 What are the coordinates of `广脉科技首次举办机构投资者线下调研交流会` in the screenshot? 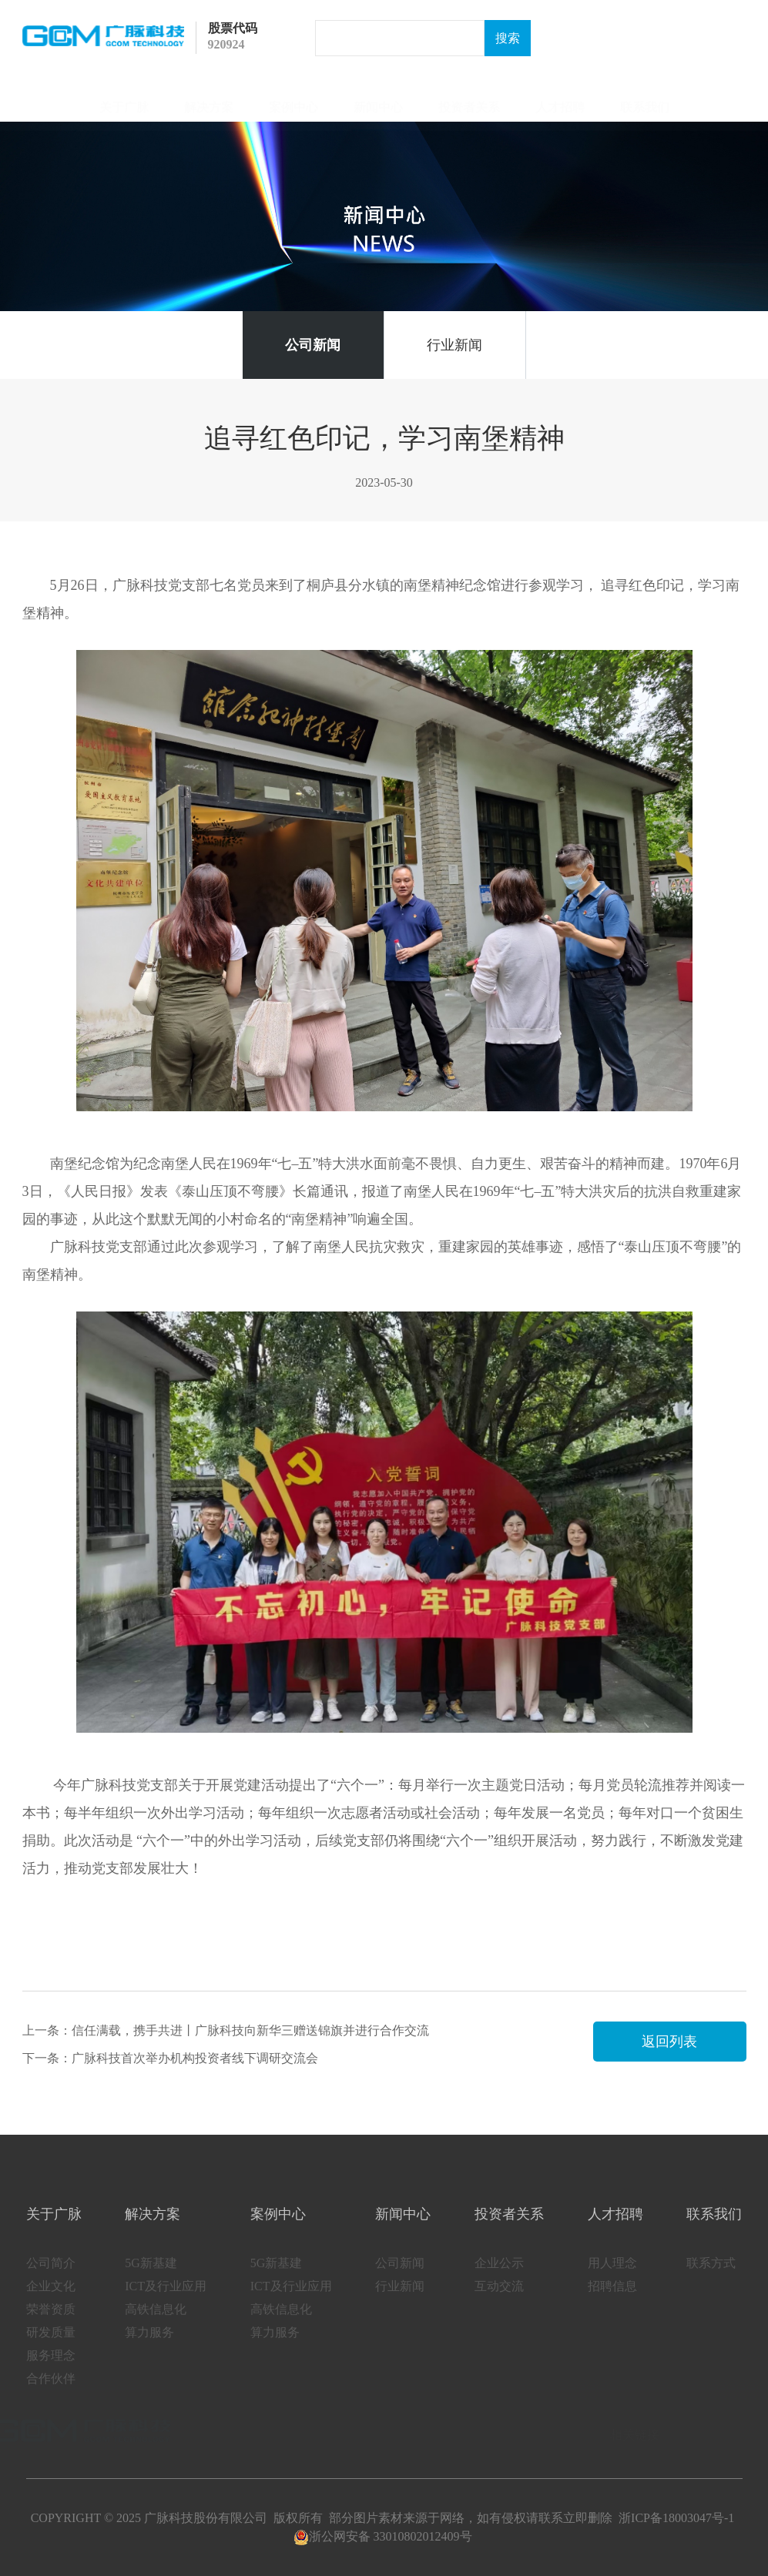 It's located at (195, 2058).